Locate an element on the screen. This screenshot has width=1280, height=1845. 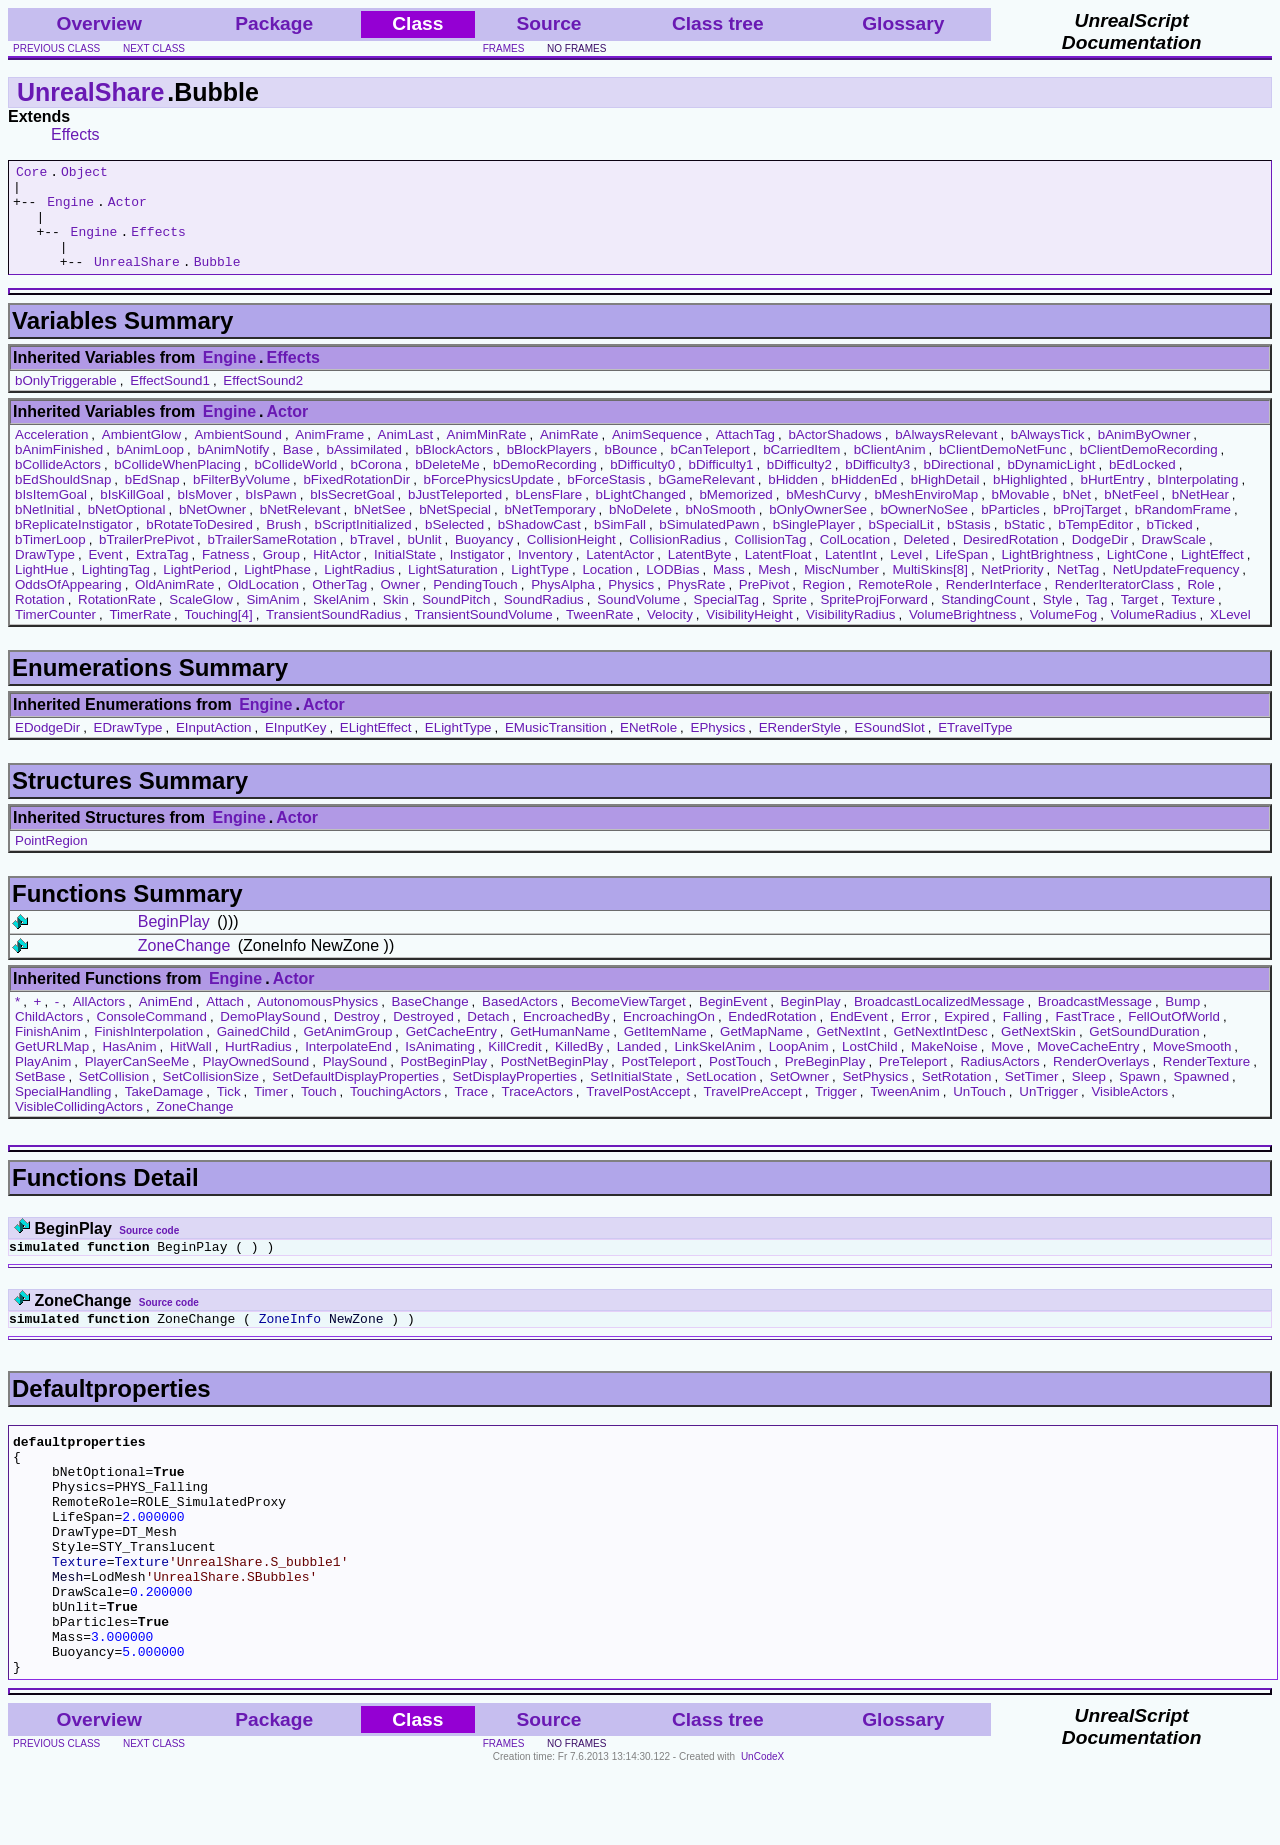
bInterpolating is located at coordinates (1198, 500).